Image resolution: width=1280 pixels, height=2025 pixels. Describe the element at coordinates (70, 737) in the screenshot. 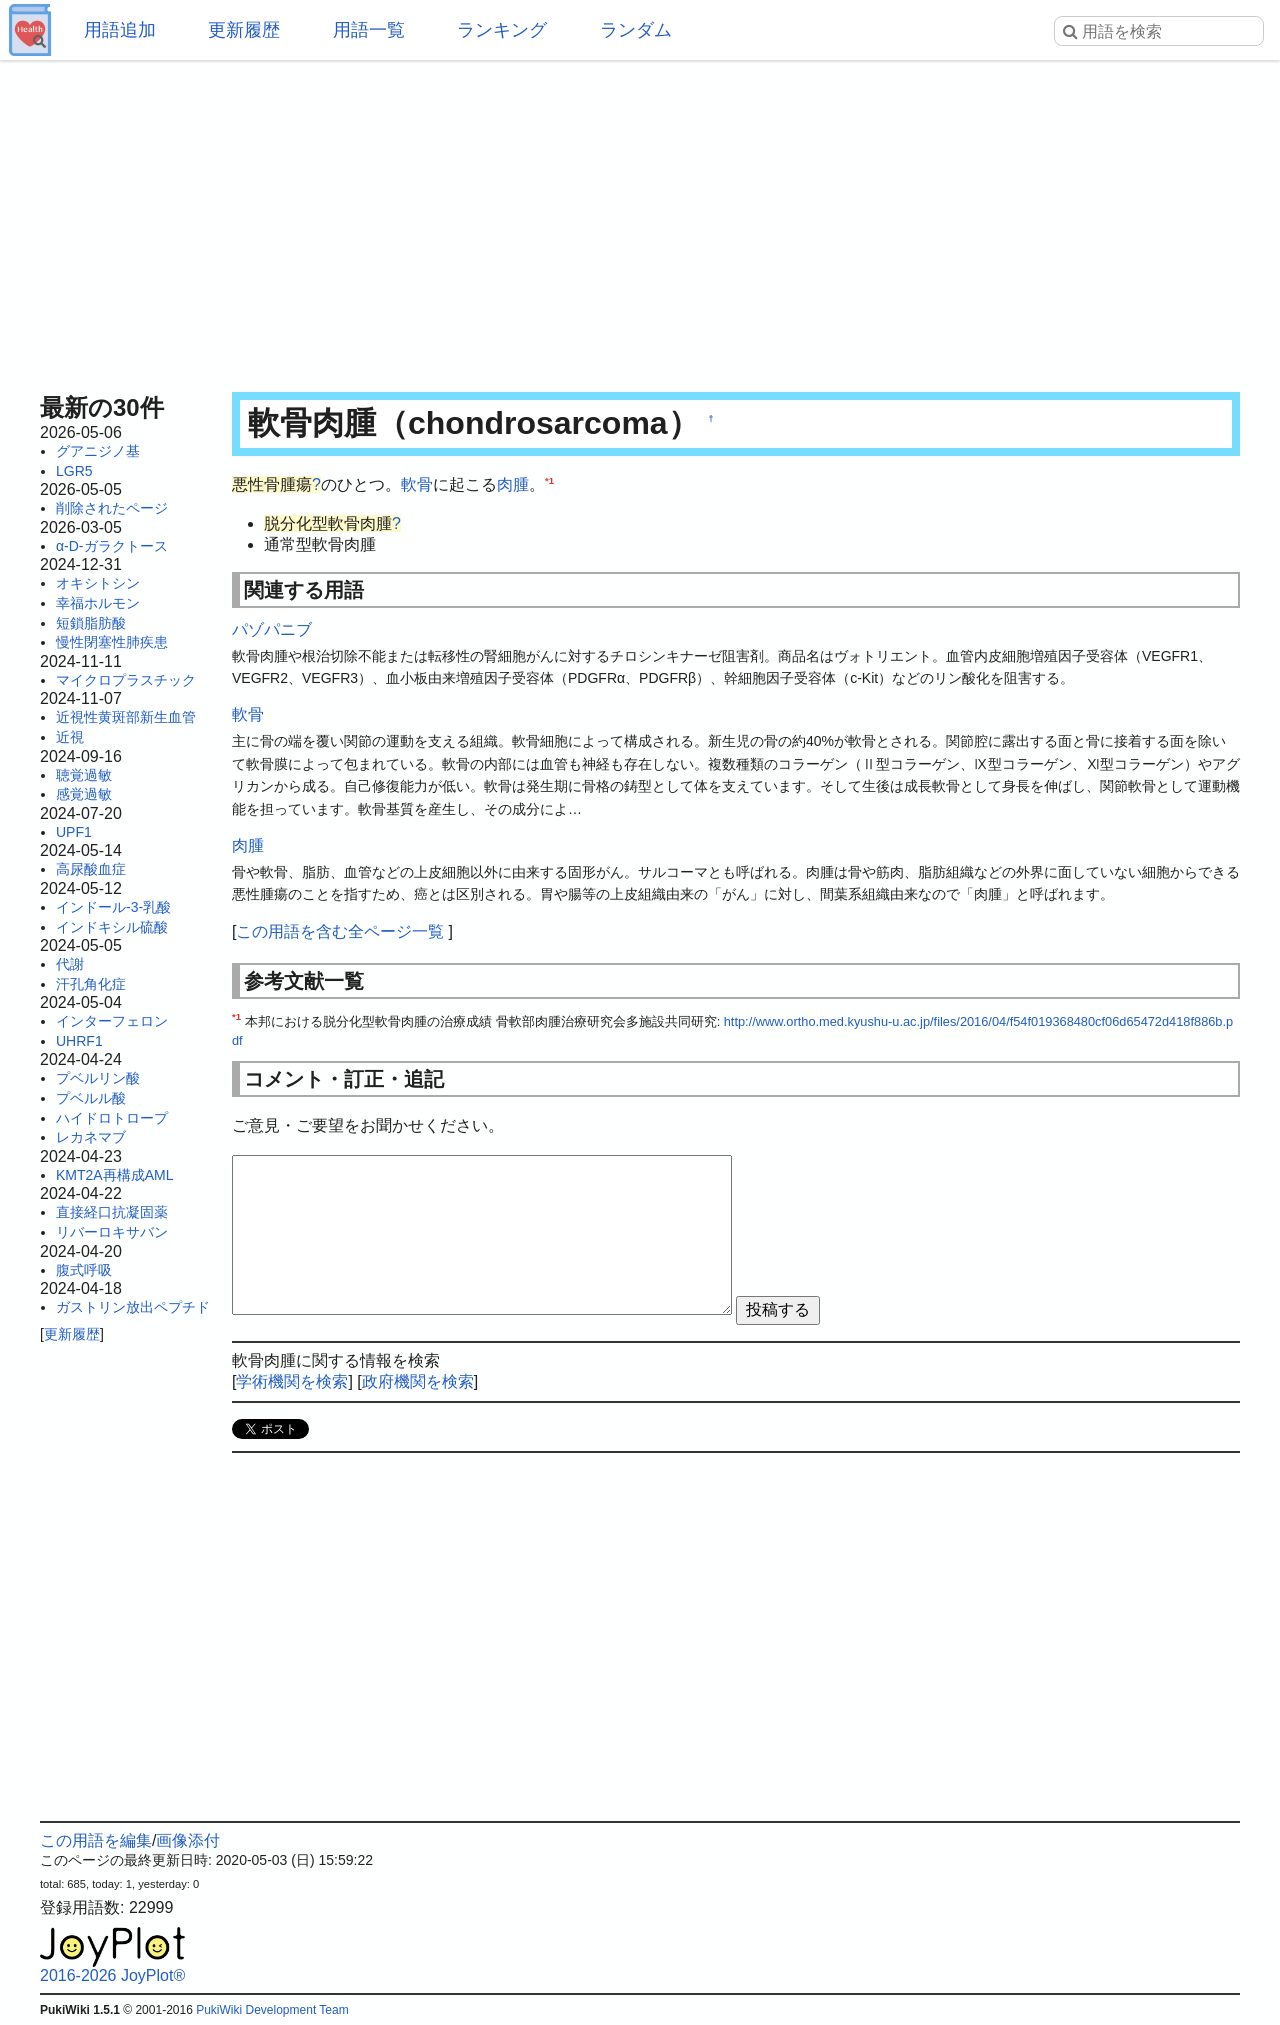

I see `近視` at that location.